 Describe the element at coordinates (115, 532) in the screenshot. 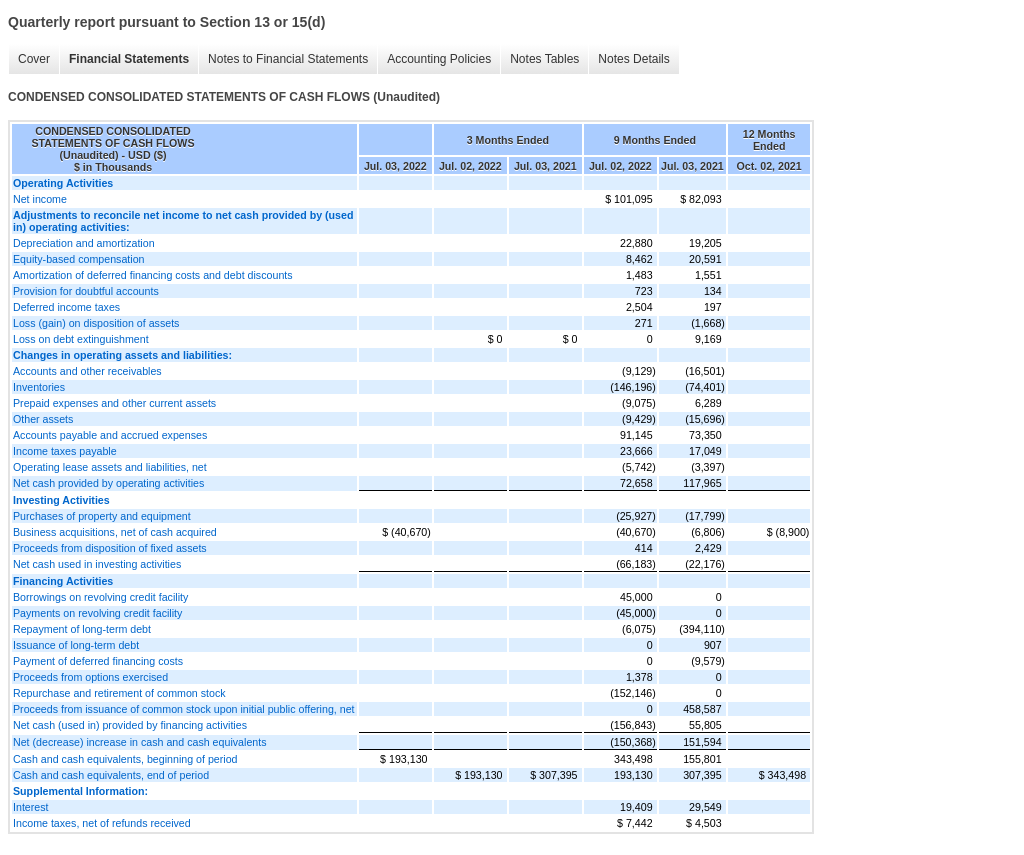

I see `Business acquisitions, net of cash acquired` at that location.